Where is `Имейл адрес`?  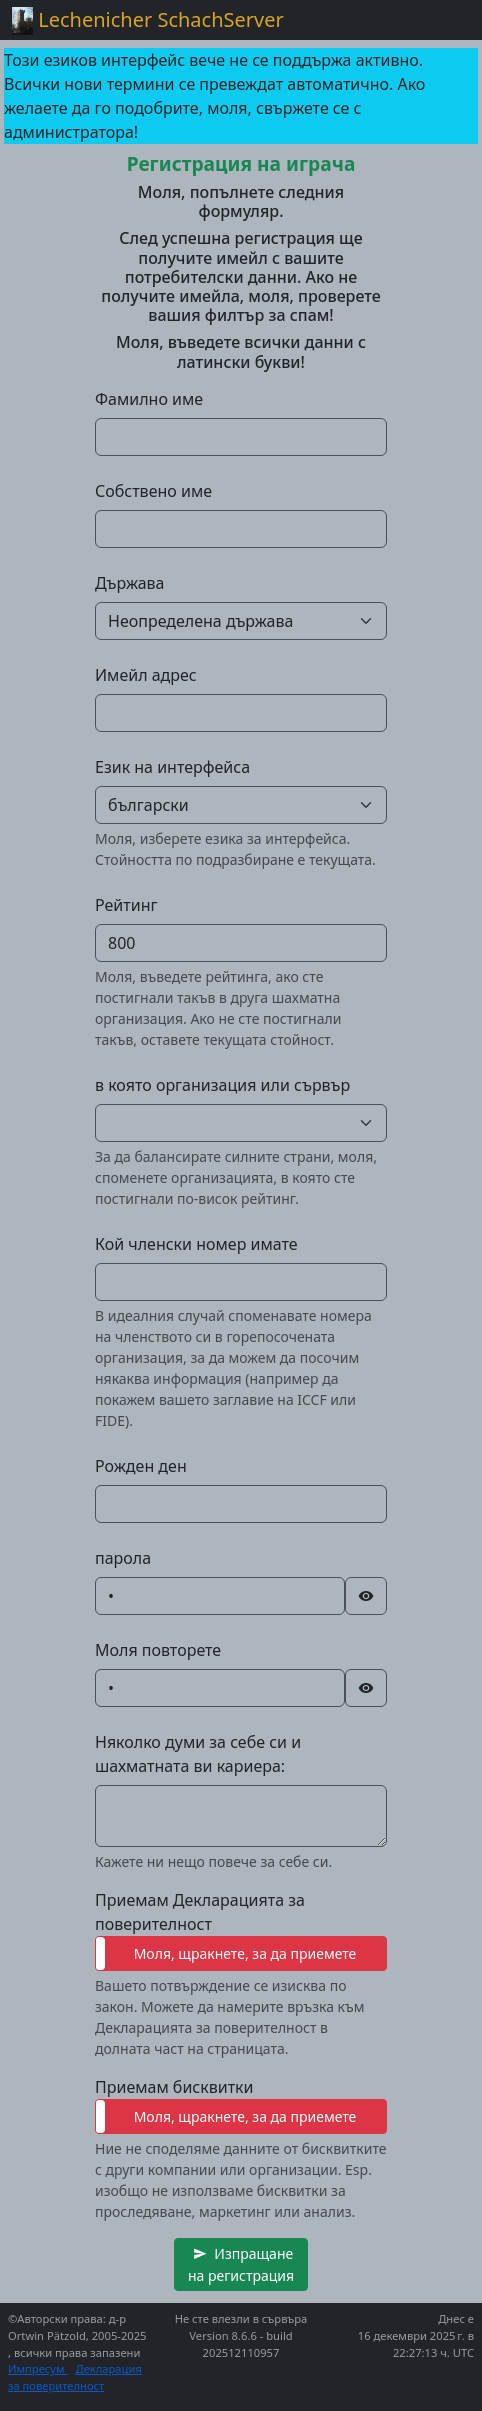 Имейл адрес is located at coordinates (146, 675).